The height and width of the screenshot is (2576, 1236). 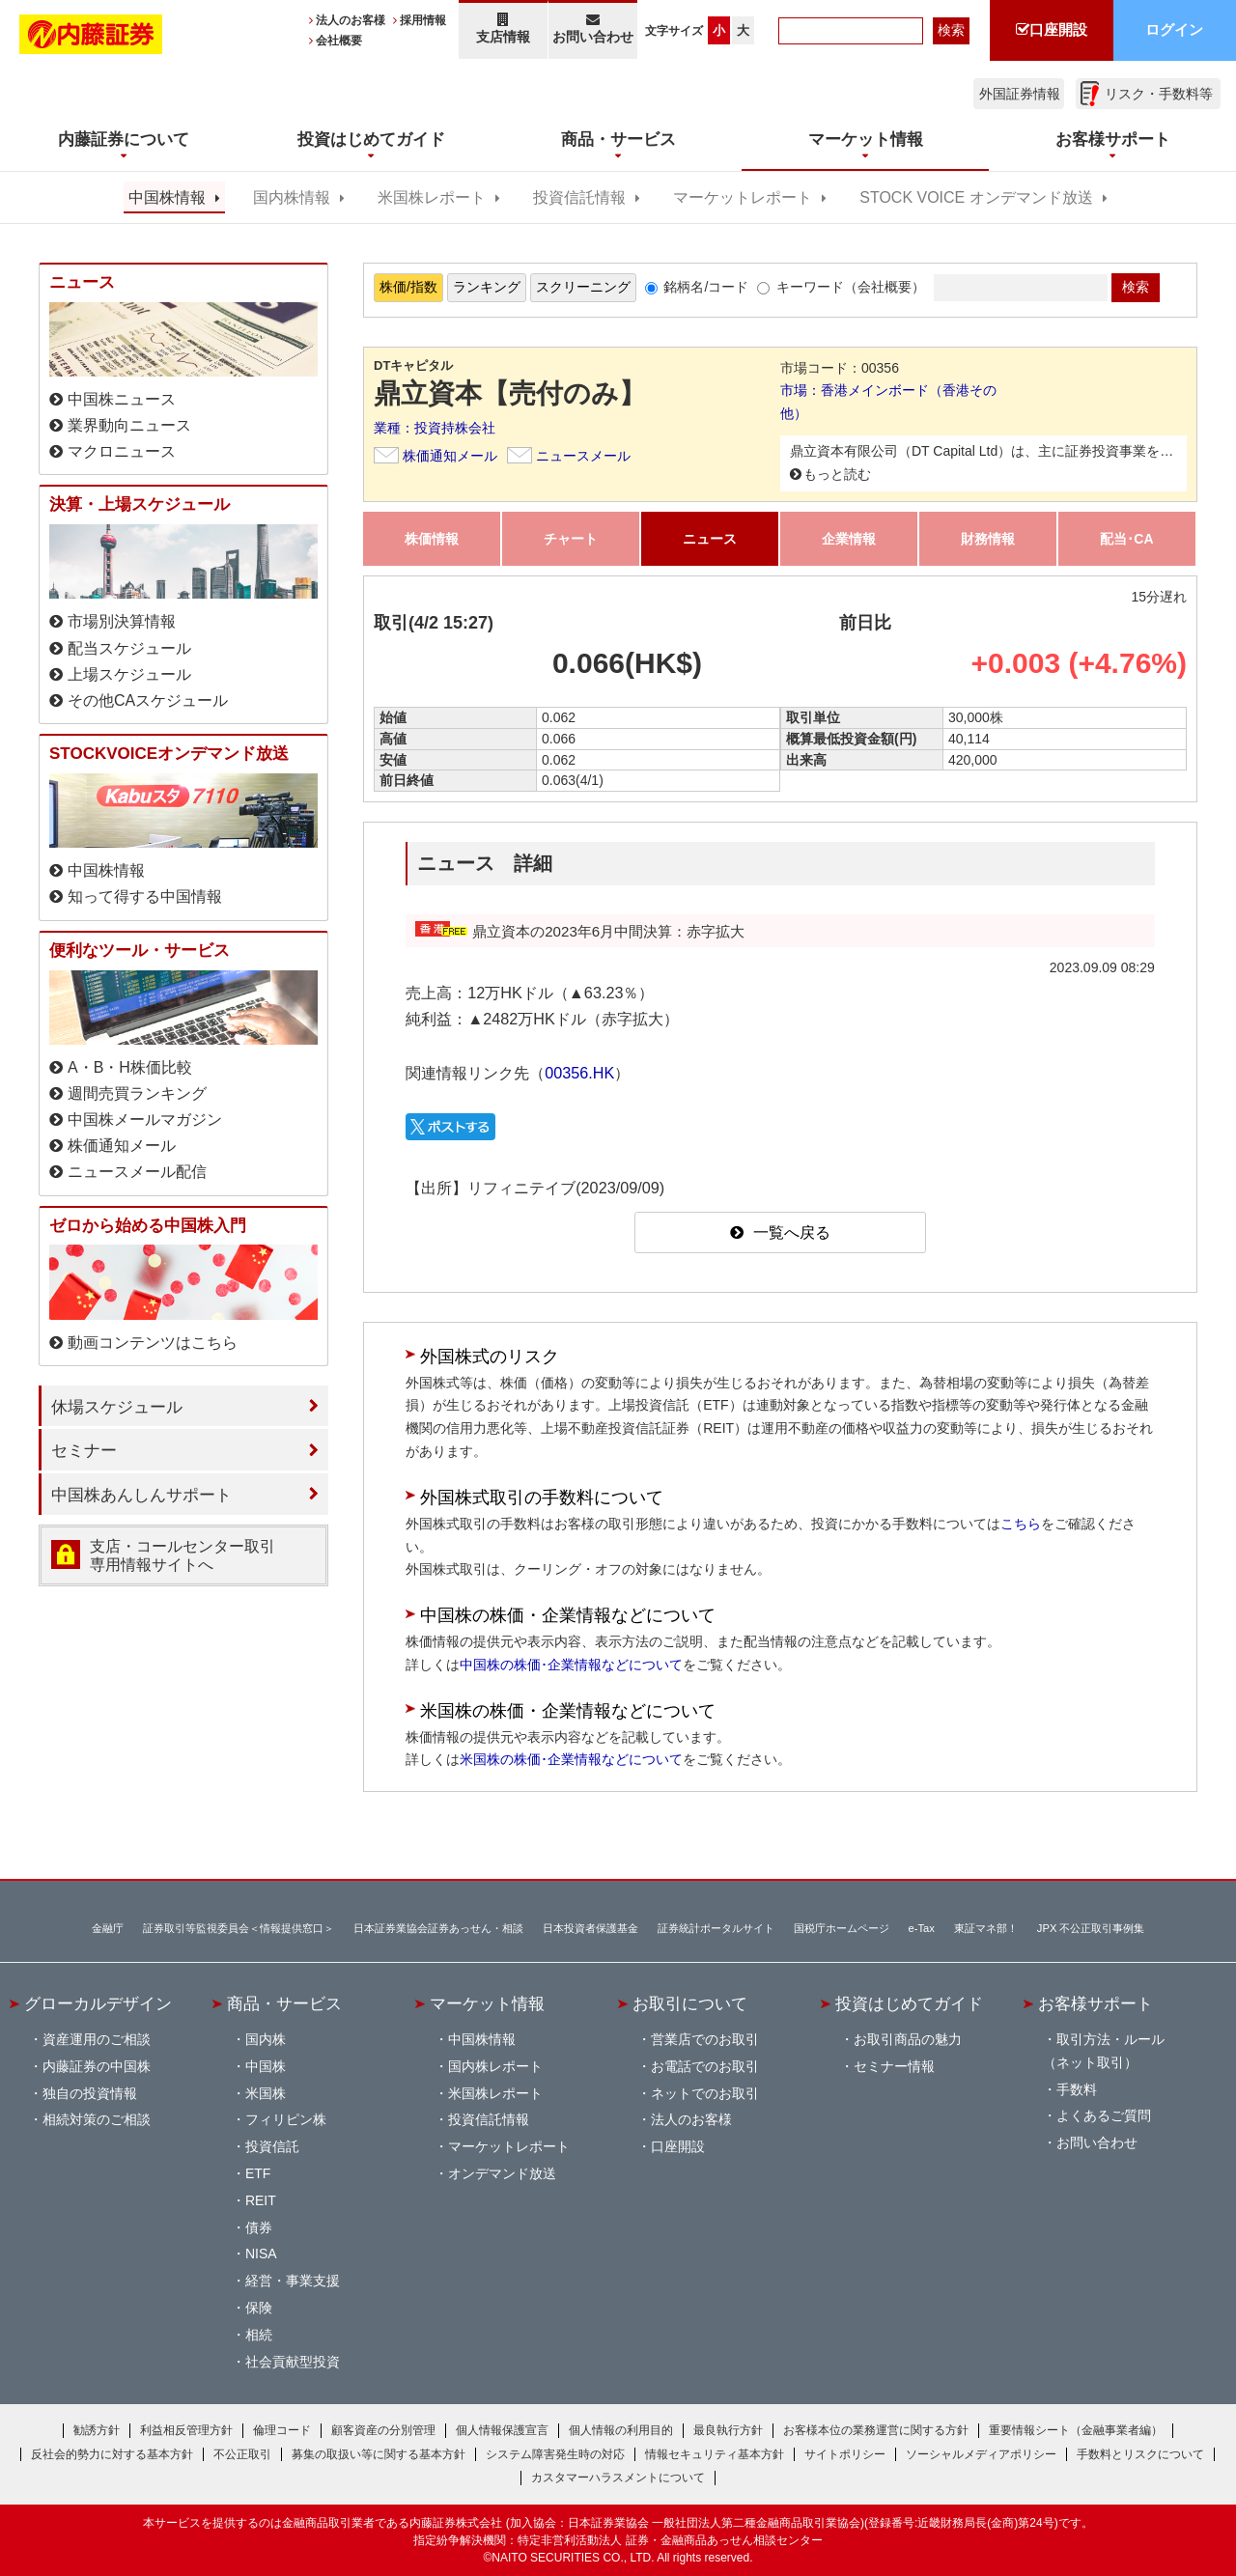 What do you see at coordinates (502, 2173) in the screenshot?
I see `オンデマンド放送` at bounding box center [502, 2173].